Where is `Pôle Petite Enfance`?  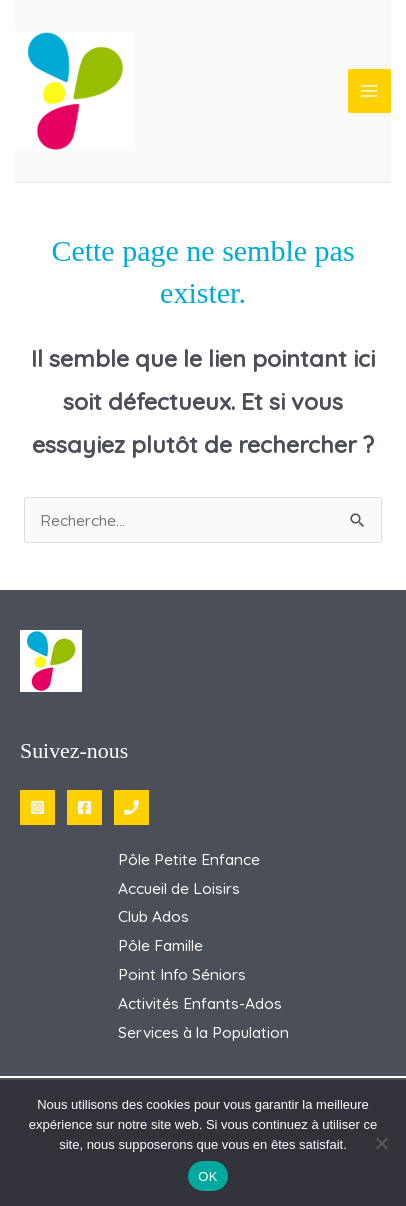
Pôle Petite Enfance is located at coordinates (189, 859).